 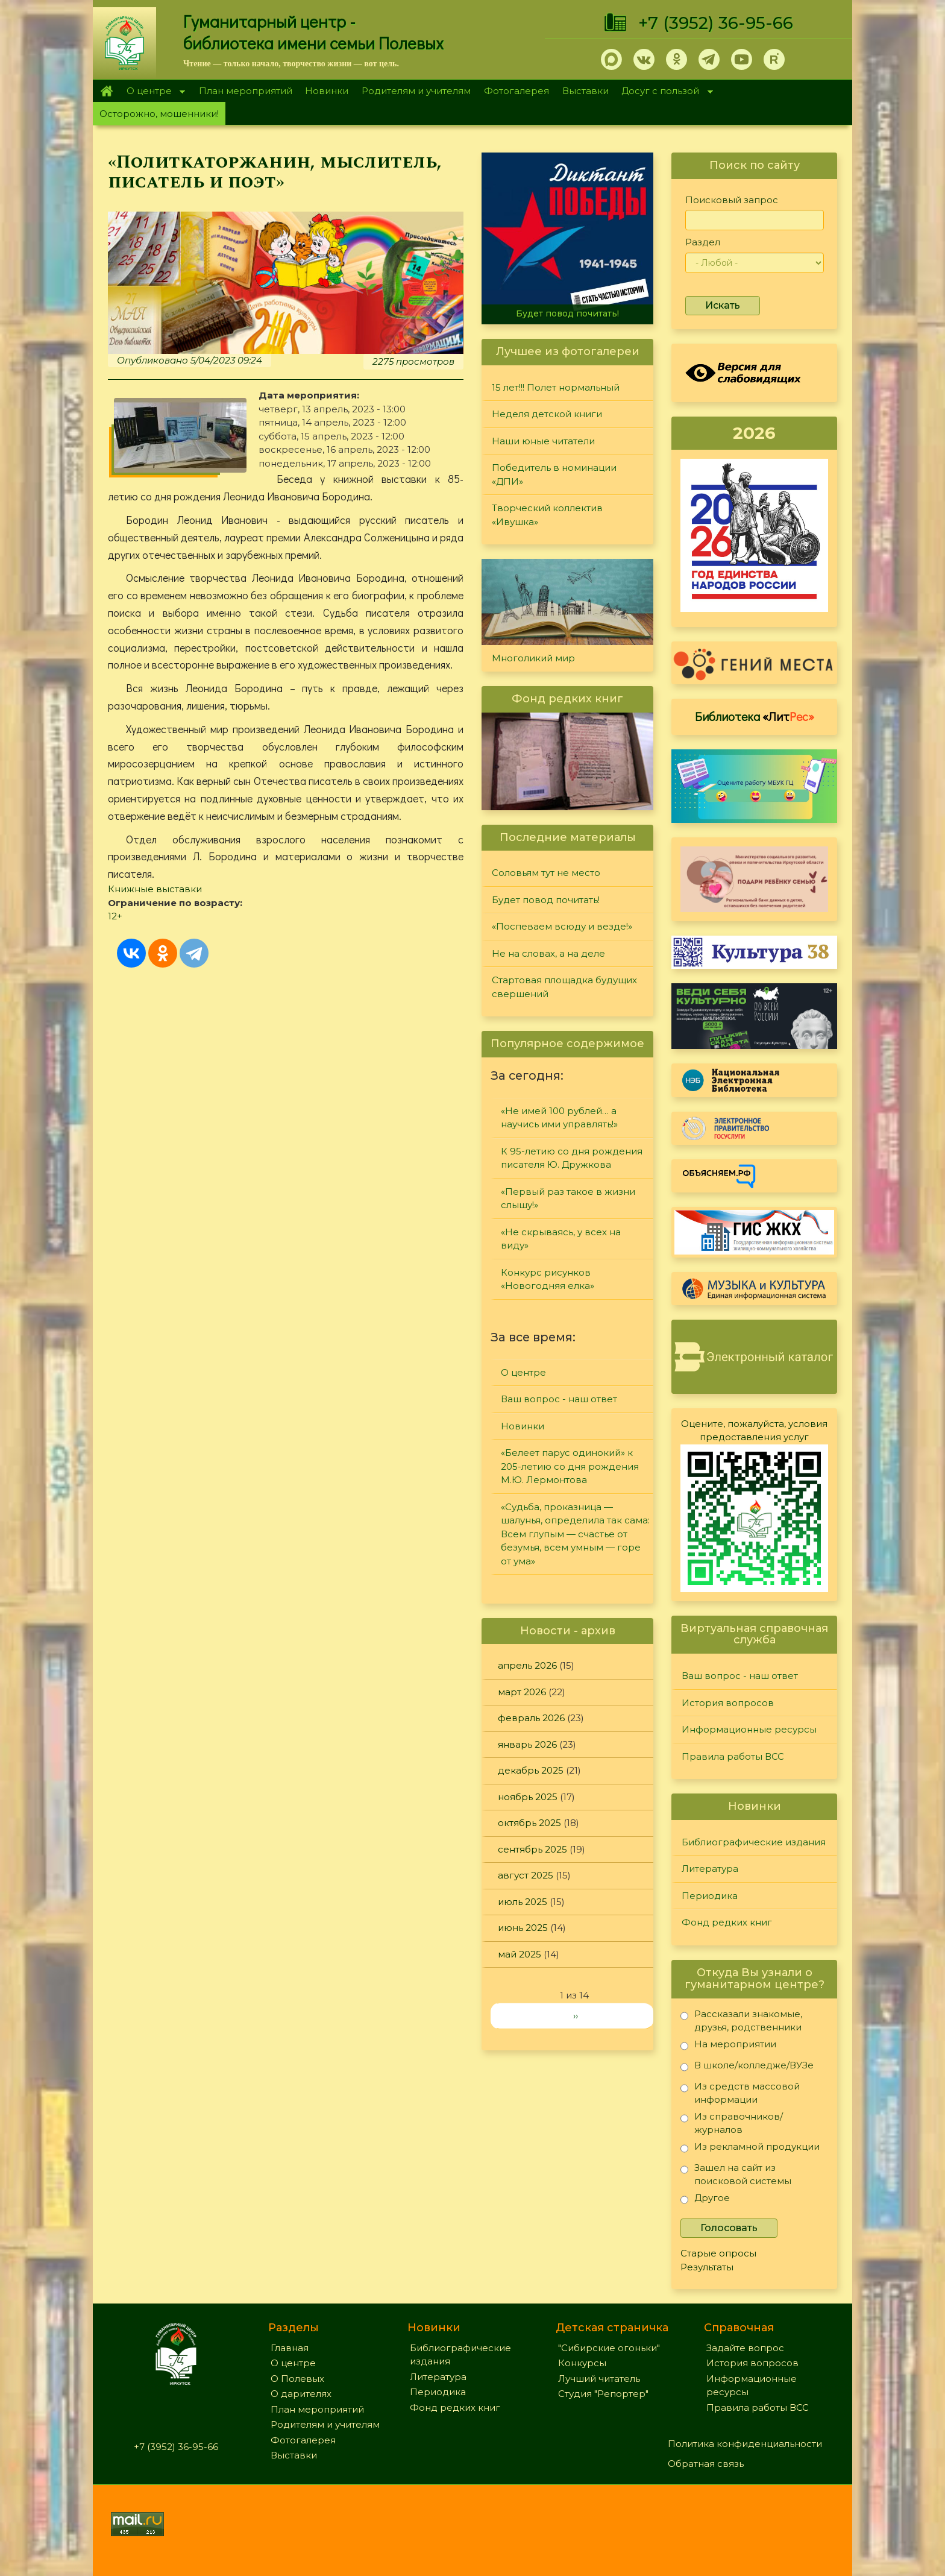 What do you see at coordinates (706, 2463) in the screenshot?
I see `Обратная связь` at bounding box center [706, 2463].